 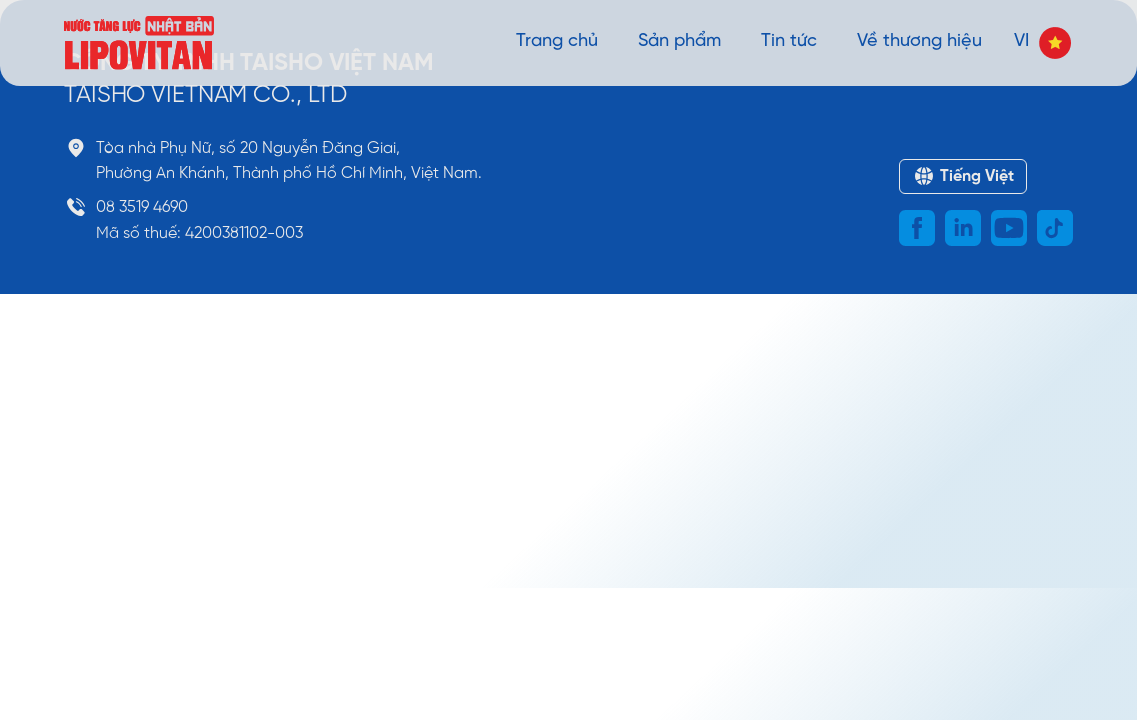 What do you see at coordinates (789, 41) in the screenshot?
I see `Tin tức` at bounding box center [789, 41].